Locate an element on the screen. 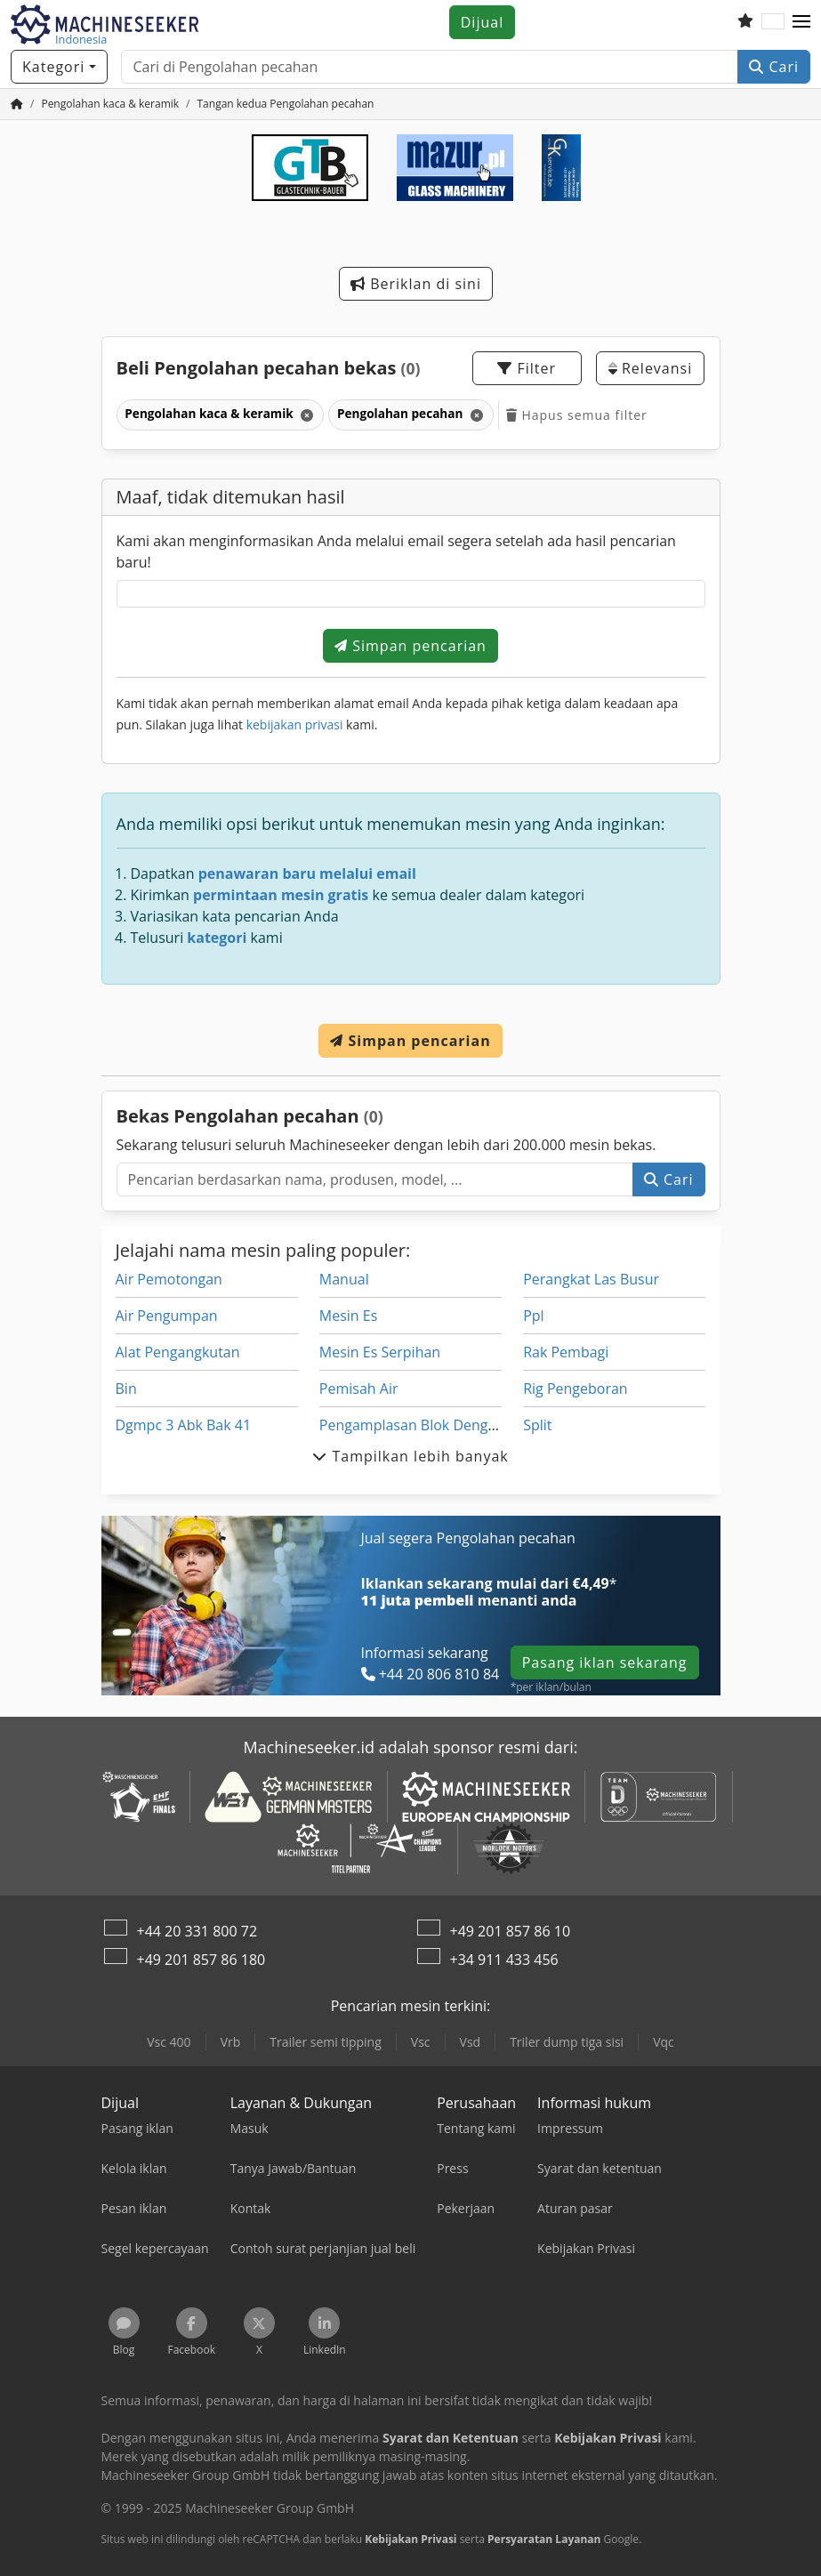 This screenshot has height=2576, width=821. Air Pengumpan is located at coordinates (167, 1315).